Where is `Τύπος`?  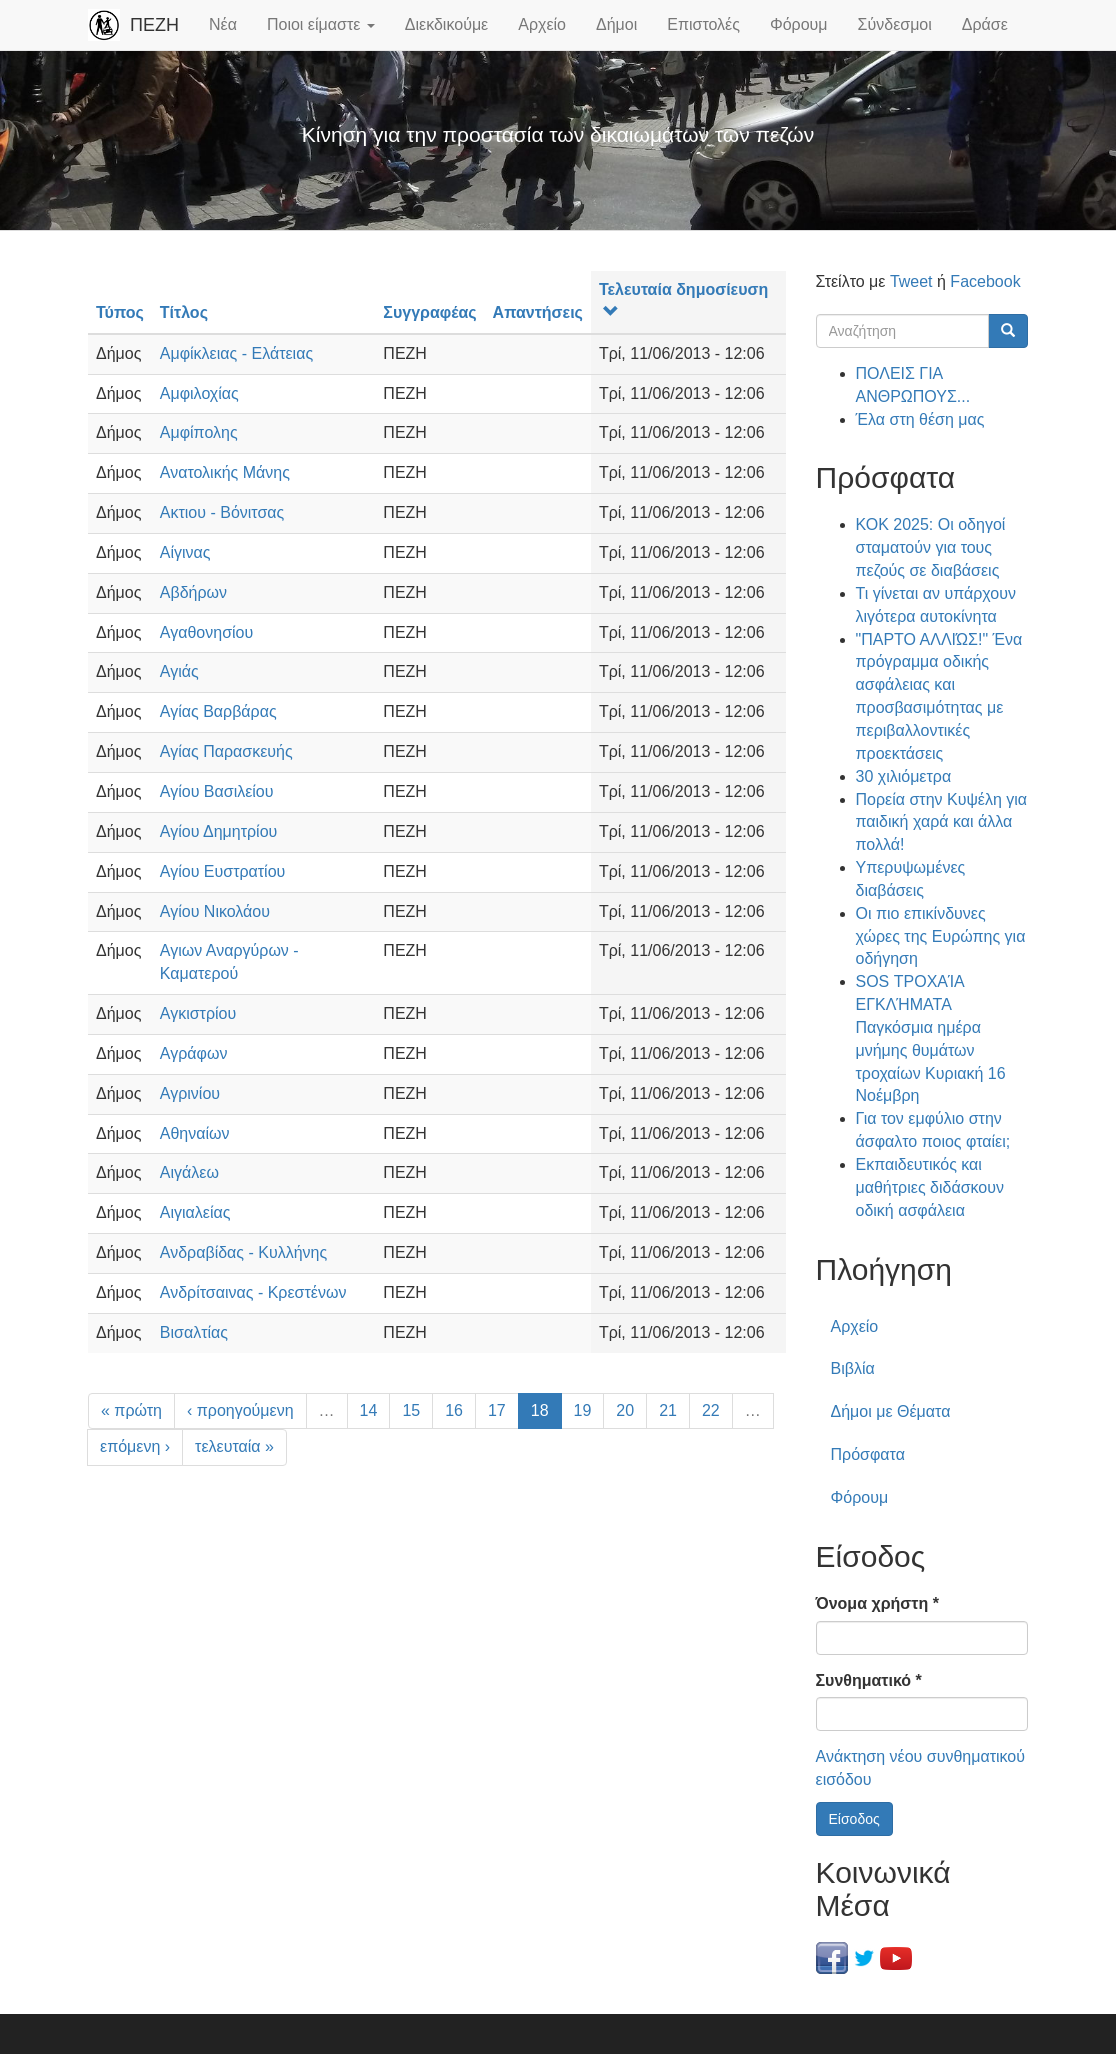
Τύπος is located at coordinates (120, 312).